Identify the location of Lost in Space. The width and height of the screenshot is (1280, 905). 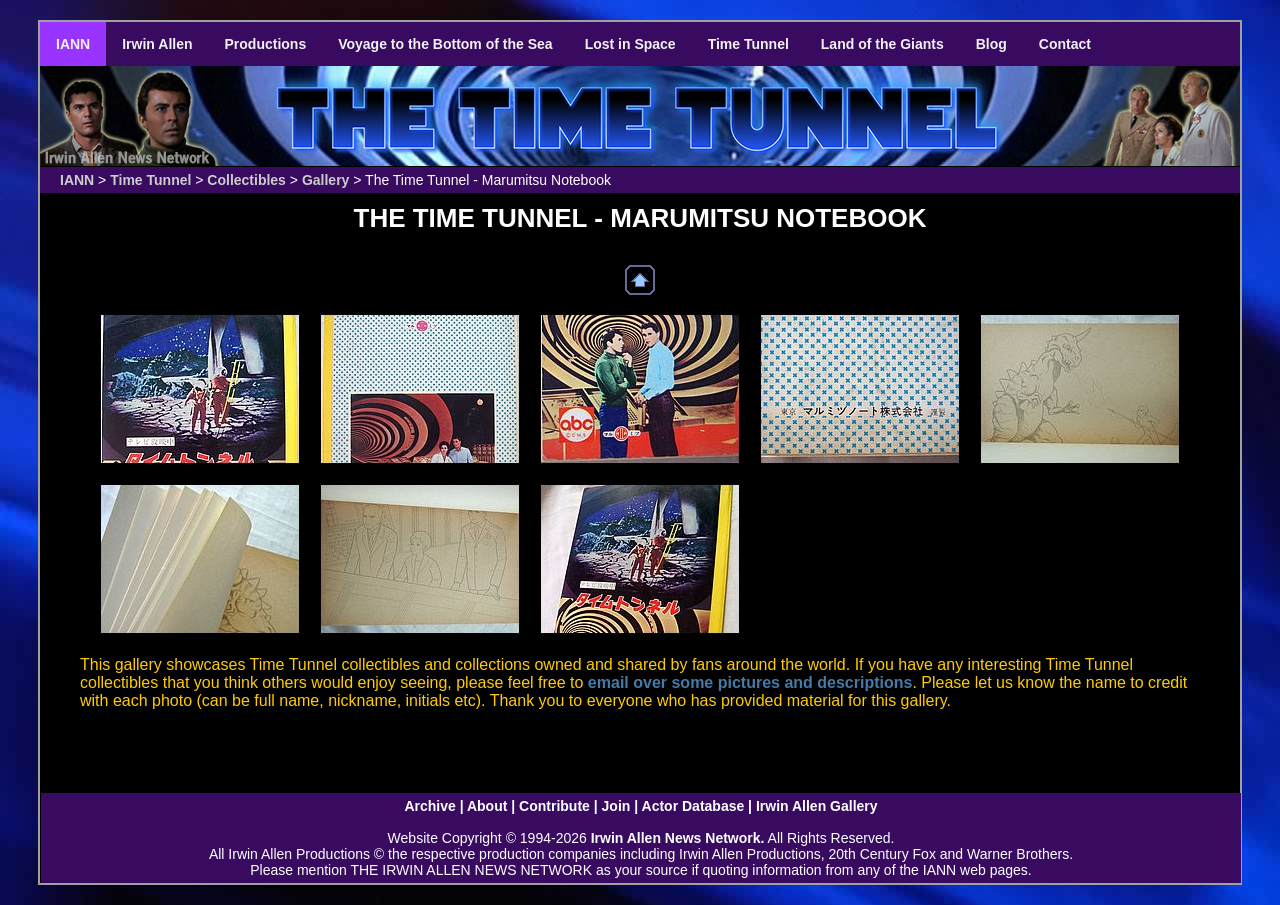
(630, 44).